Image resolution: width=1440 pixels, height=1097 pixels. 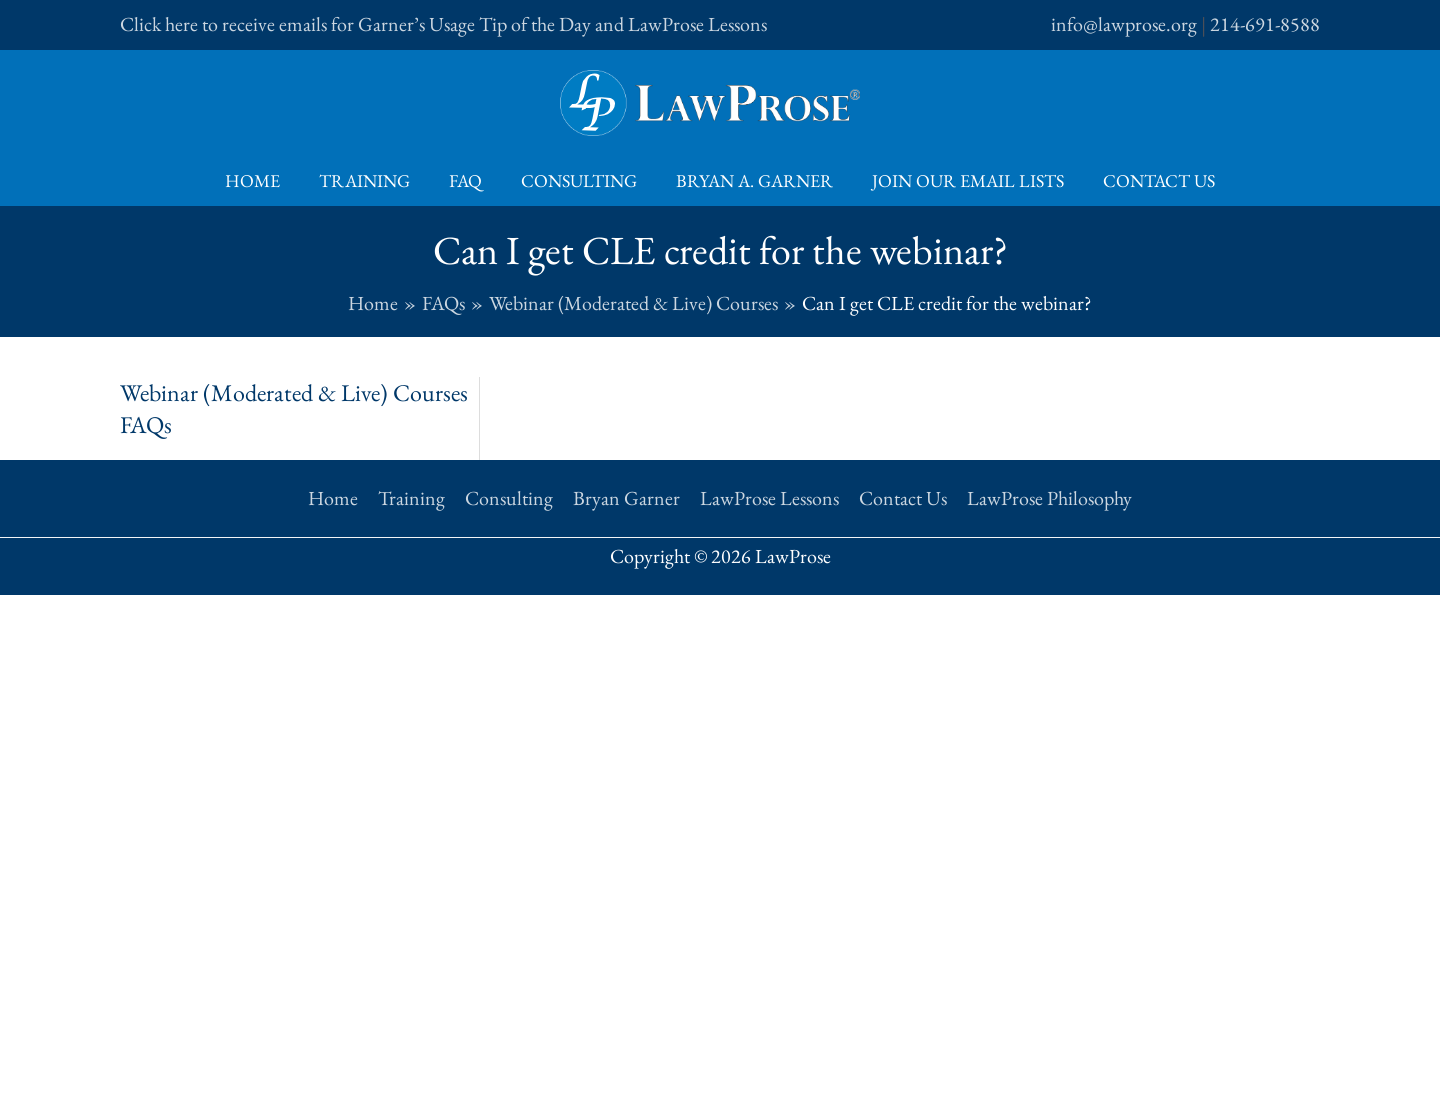 What do you see at coordinates (962, 180) in the screenshot?
I see `Join Our Email Lists` at bounding box center [962, 180].